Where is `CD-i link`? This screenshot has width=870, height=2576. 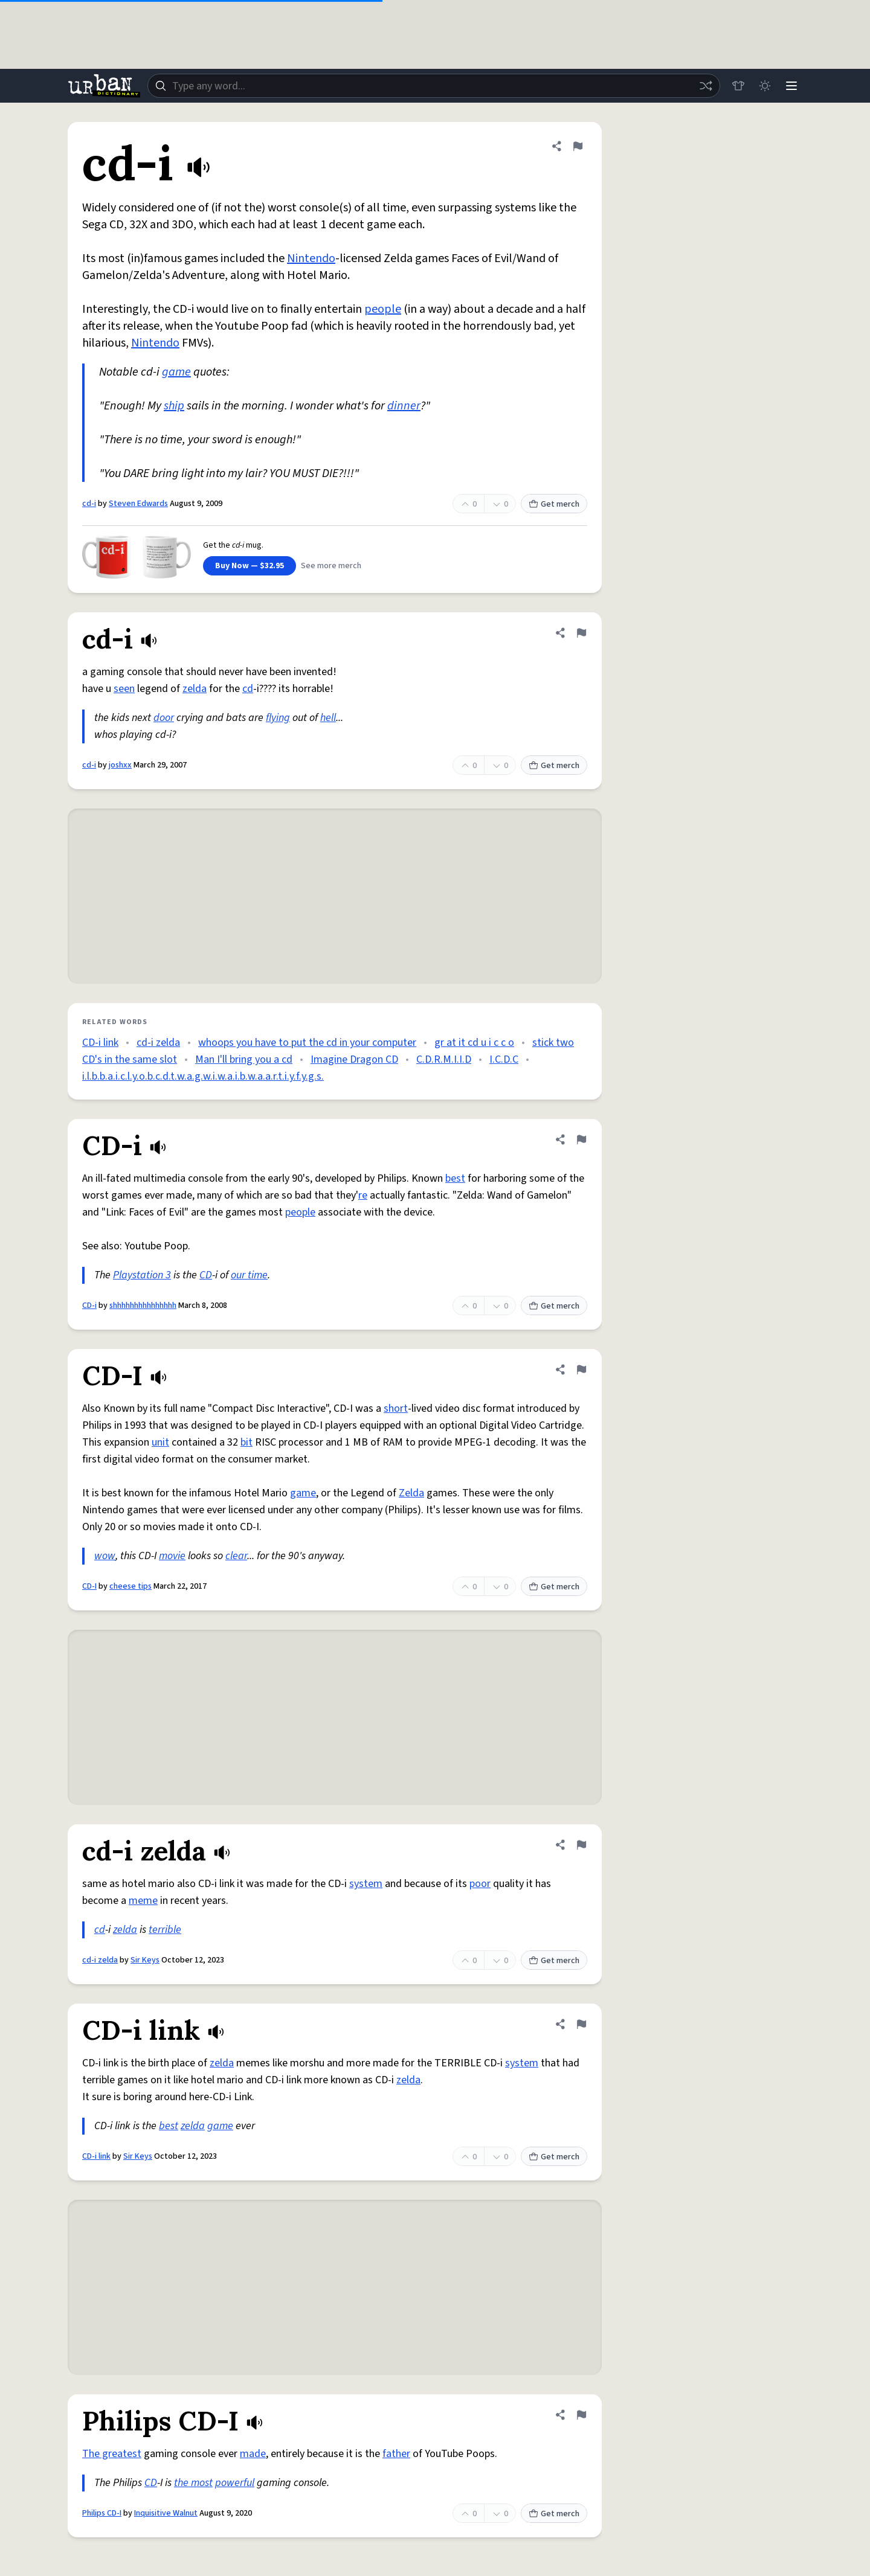
CD-i link is located at coordinates (100, 1042).